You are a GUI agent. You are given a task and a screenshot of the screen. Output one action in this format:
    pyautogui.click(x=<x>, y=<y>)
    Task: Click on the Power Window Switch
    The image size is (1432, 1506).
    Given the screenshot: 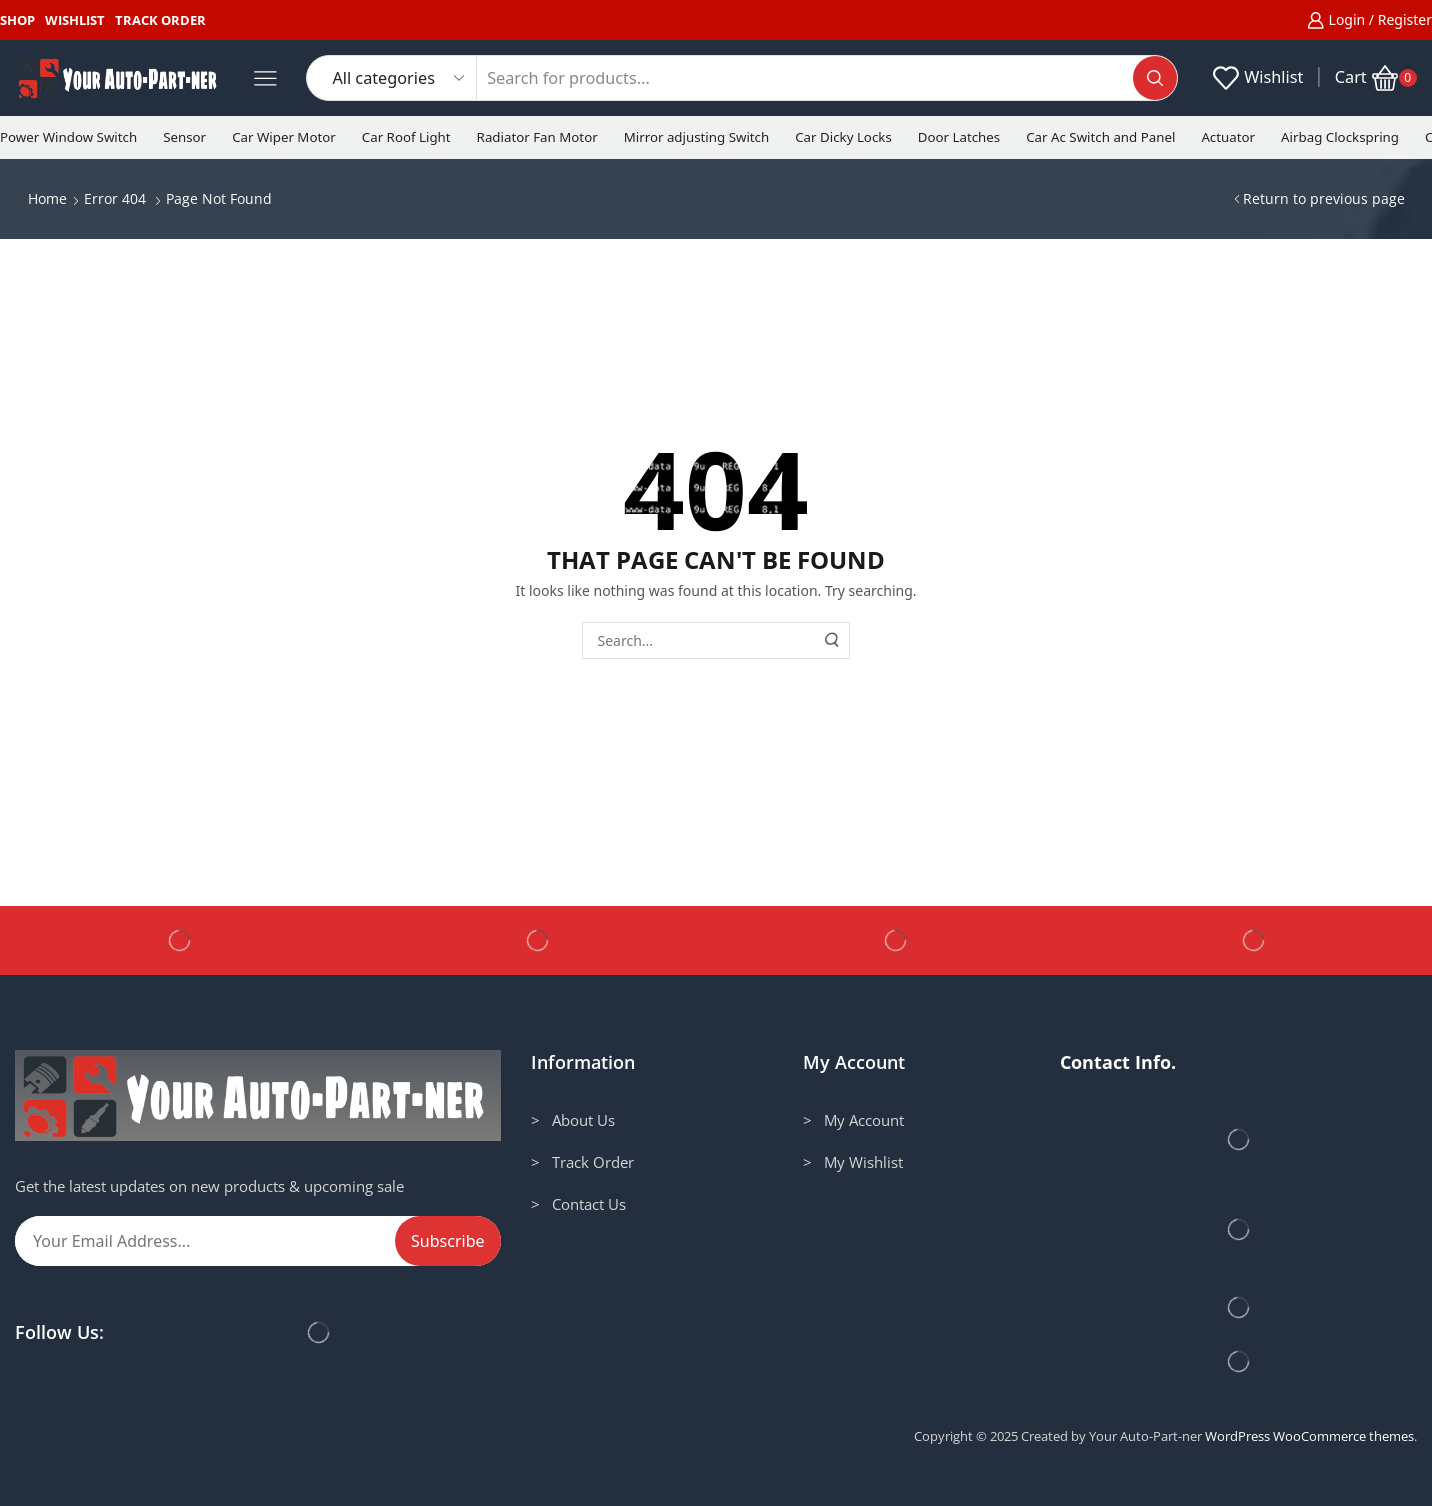 What is the action you would take?
    pyautogui.click(x=68, y=137)
    